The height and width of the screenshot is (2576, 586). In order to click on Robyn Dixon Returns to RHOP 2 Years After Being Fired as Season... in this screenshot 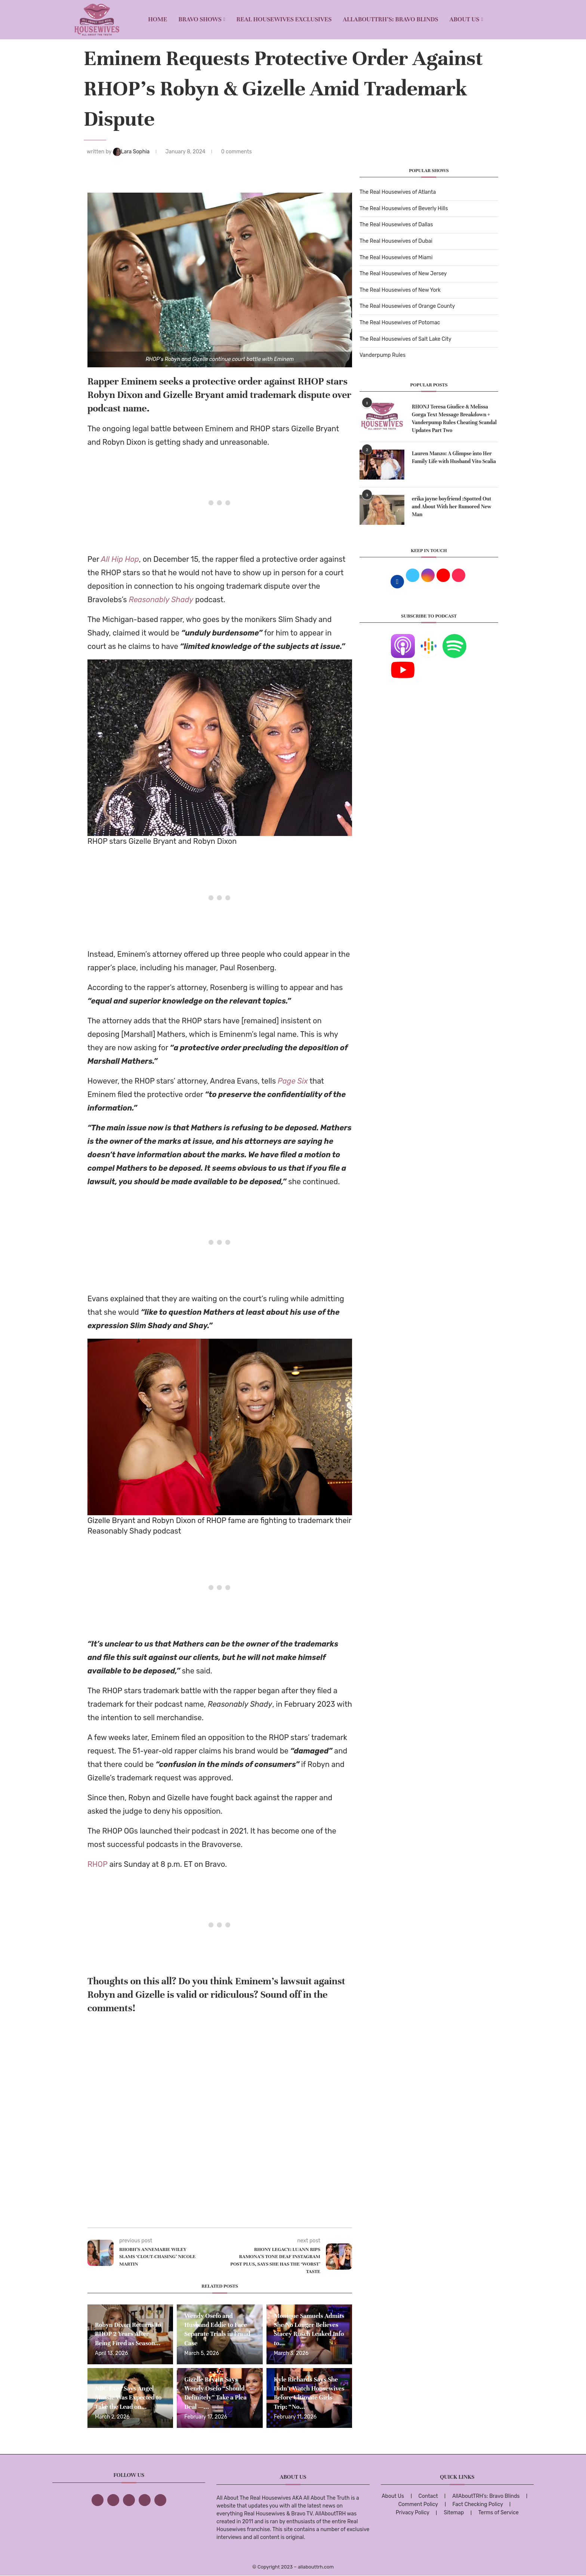, I will do `click(128, 2334)`.